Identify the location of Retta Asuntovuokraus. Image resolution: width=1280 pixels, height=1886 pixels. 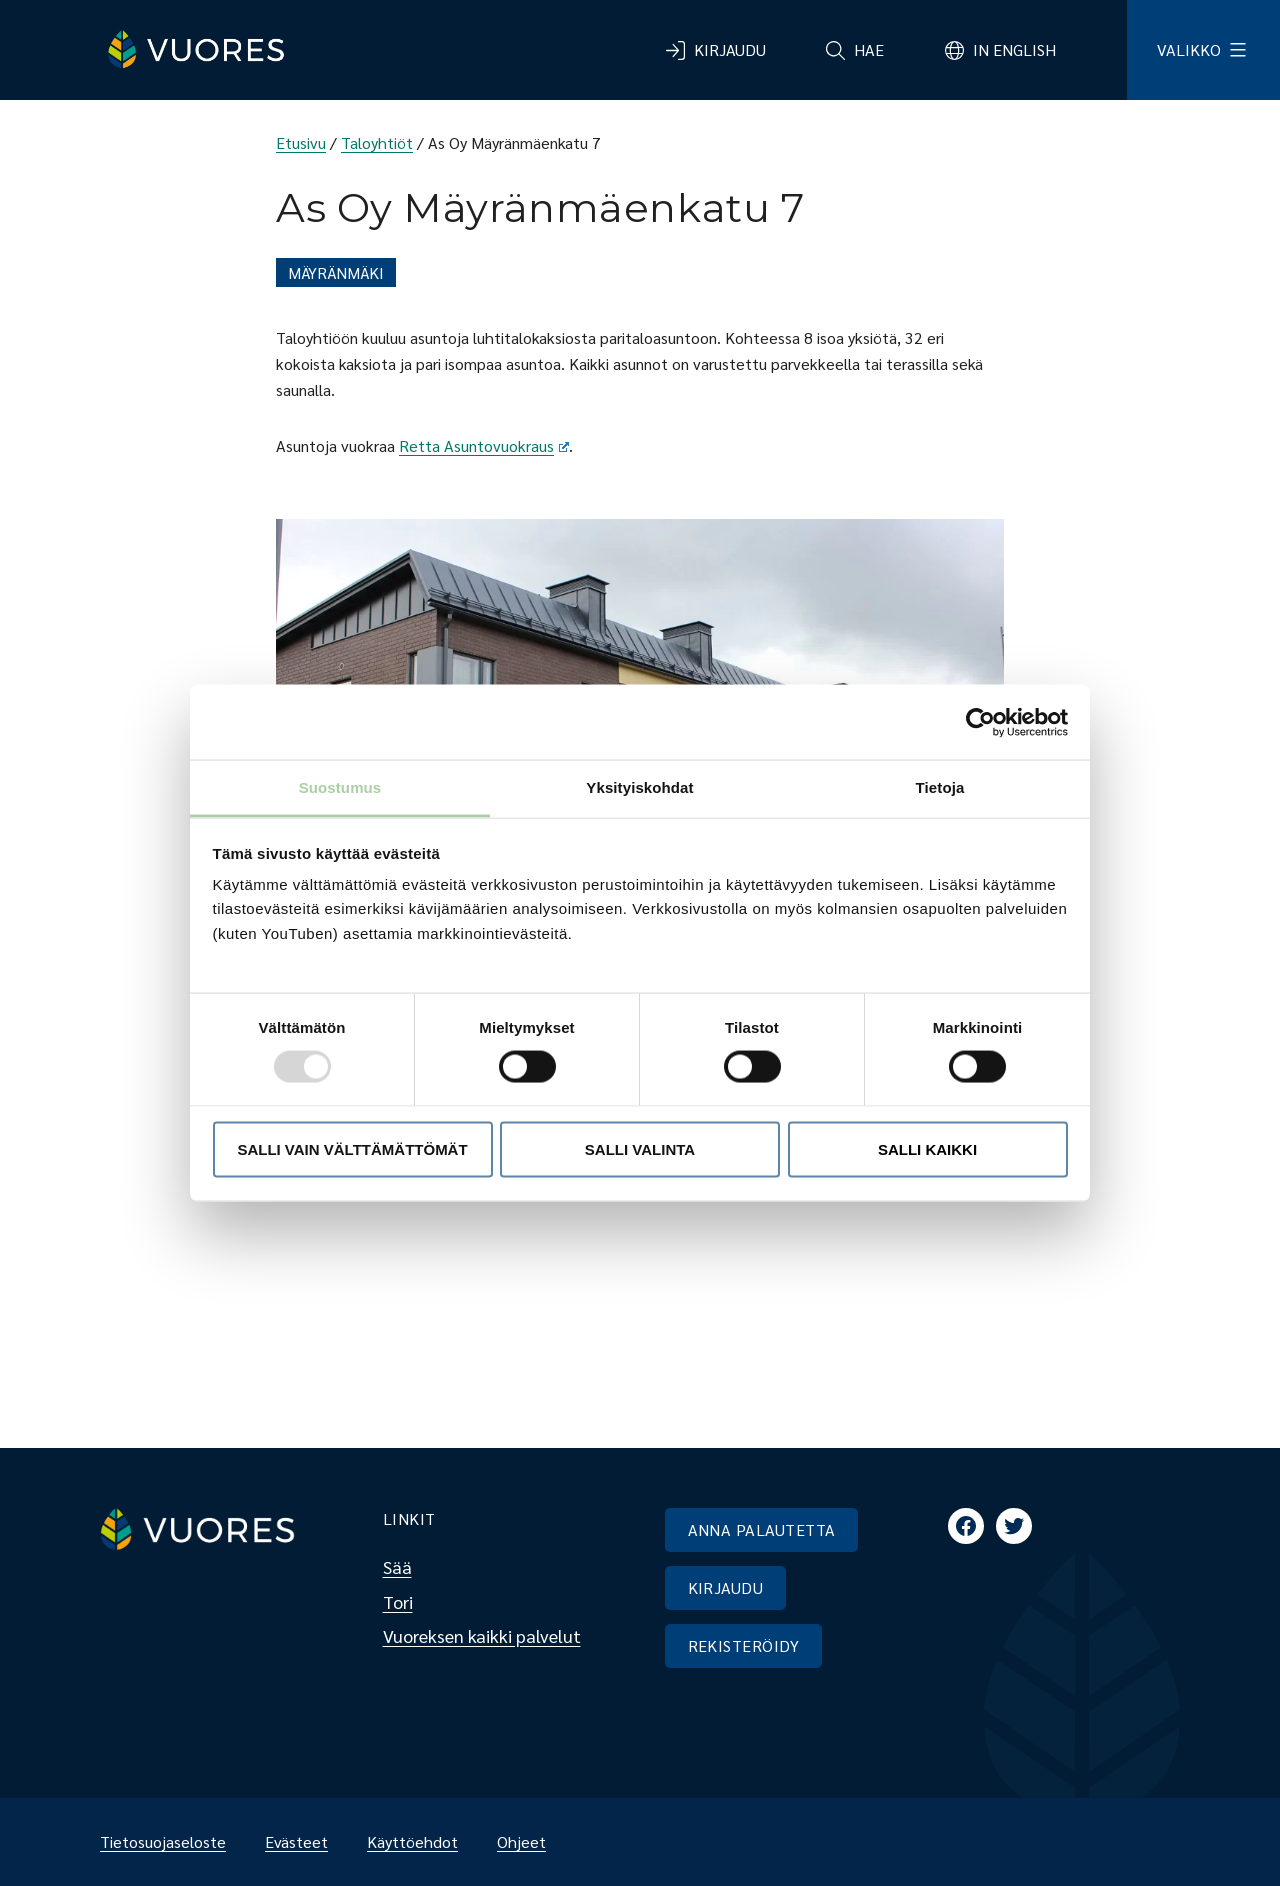
(484, 445).